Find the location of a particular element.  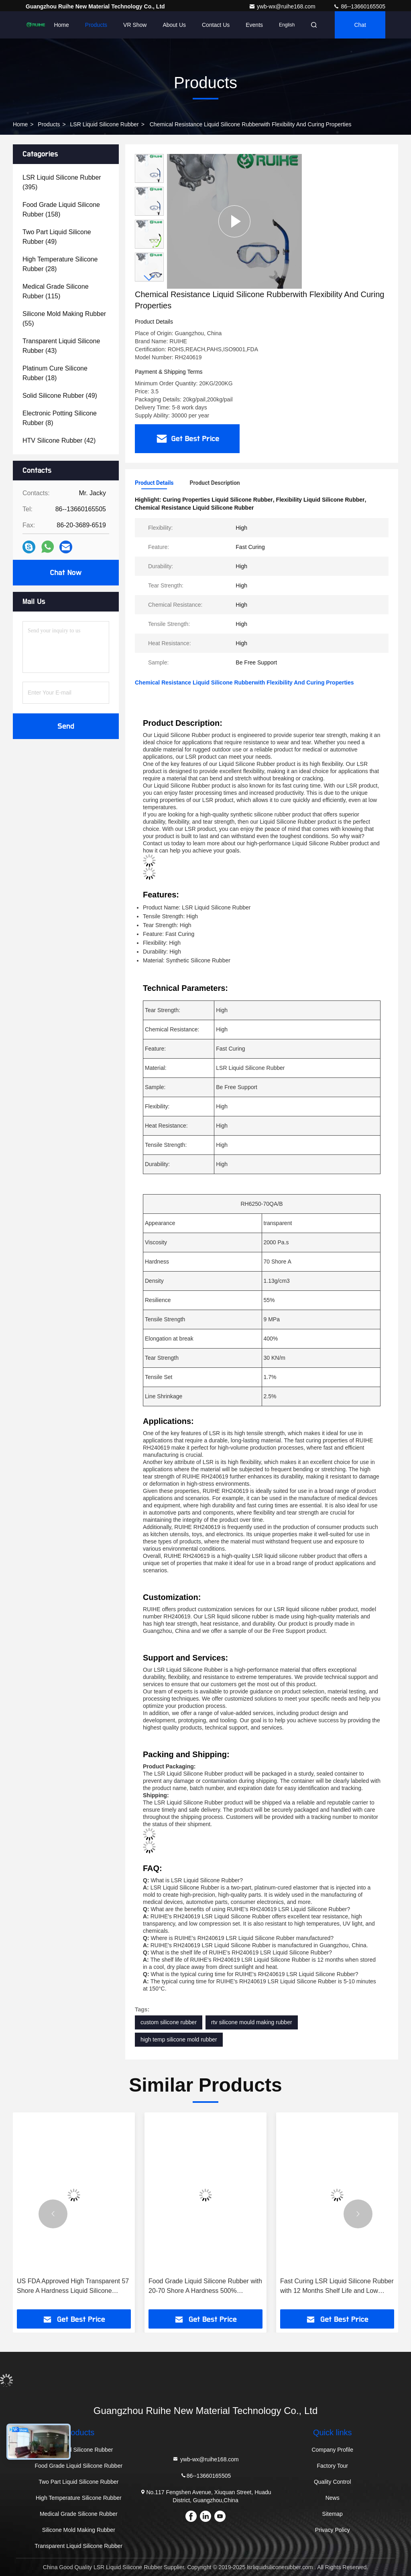

LSR Liquid Silicone Rubber is located at coordinates (104, 124).